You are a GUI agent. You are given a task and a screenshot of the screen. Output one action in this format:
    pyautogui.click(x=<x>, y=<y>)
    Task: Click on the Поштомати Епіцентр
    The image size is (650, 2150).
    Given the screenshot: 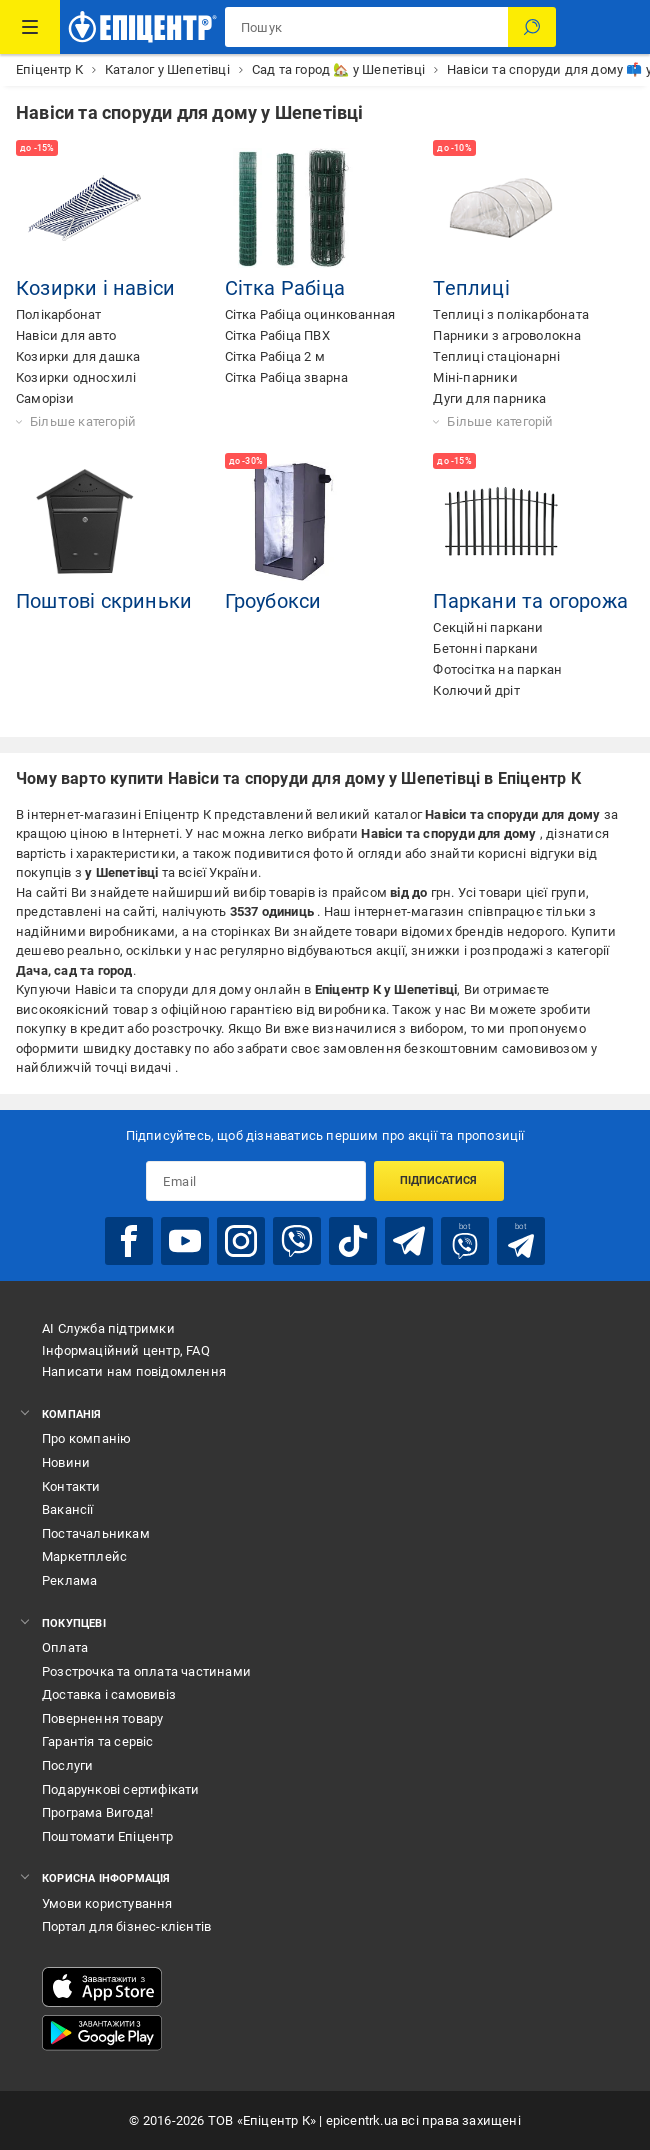 What is the action you would take?
    pyautogui.click(x=108, y=1836)
    